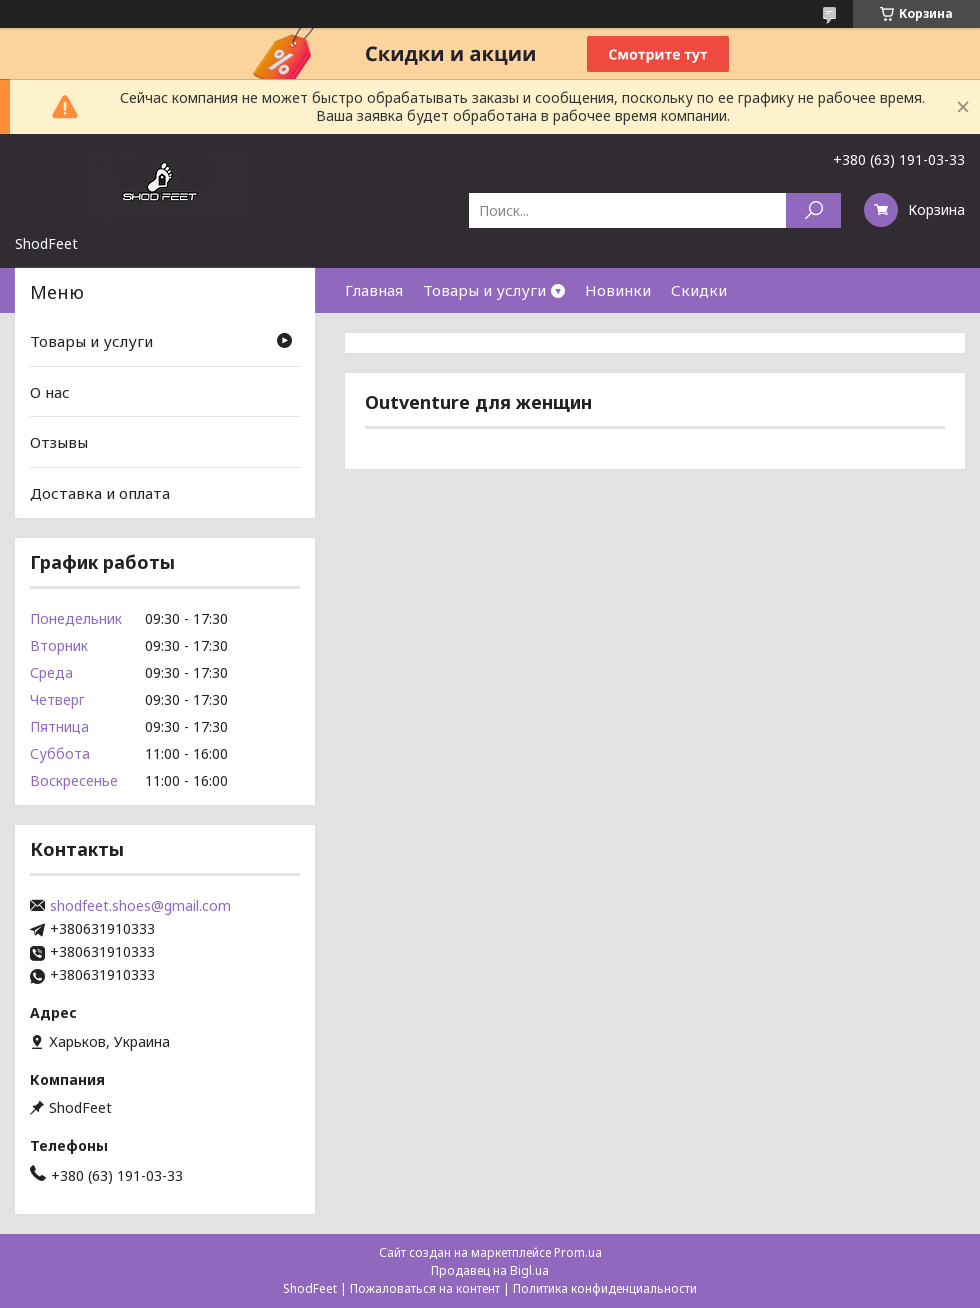  I want to click on О нас, so click(50, 392).